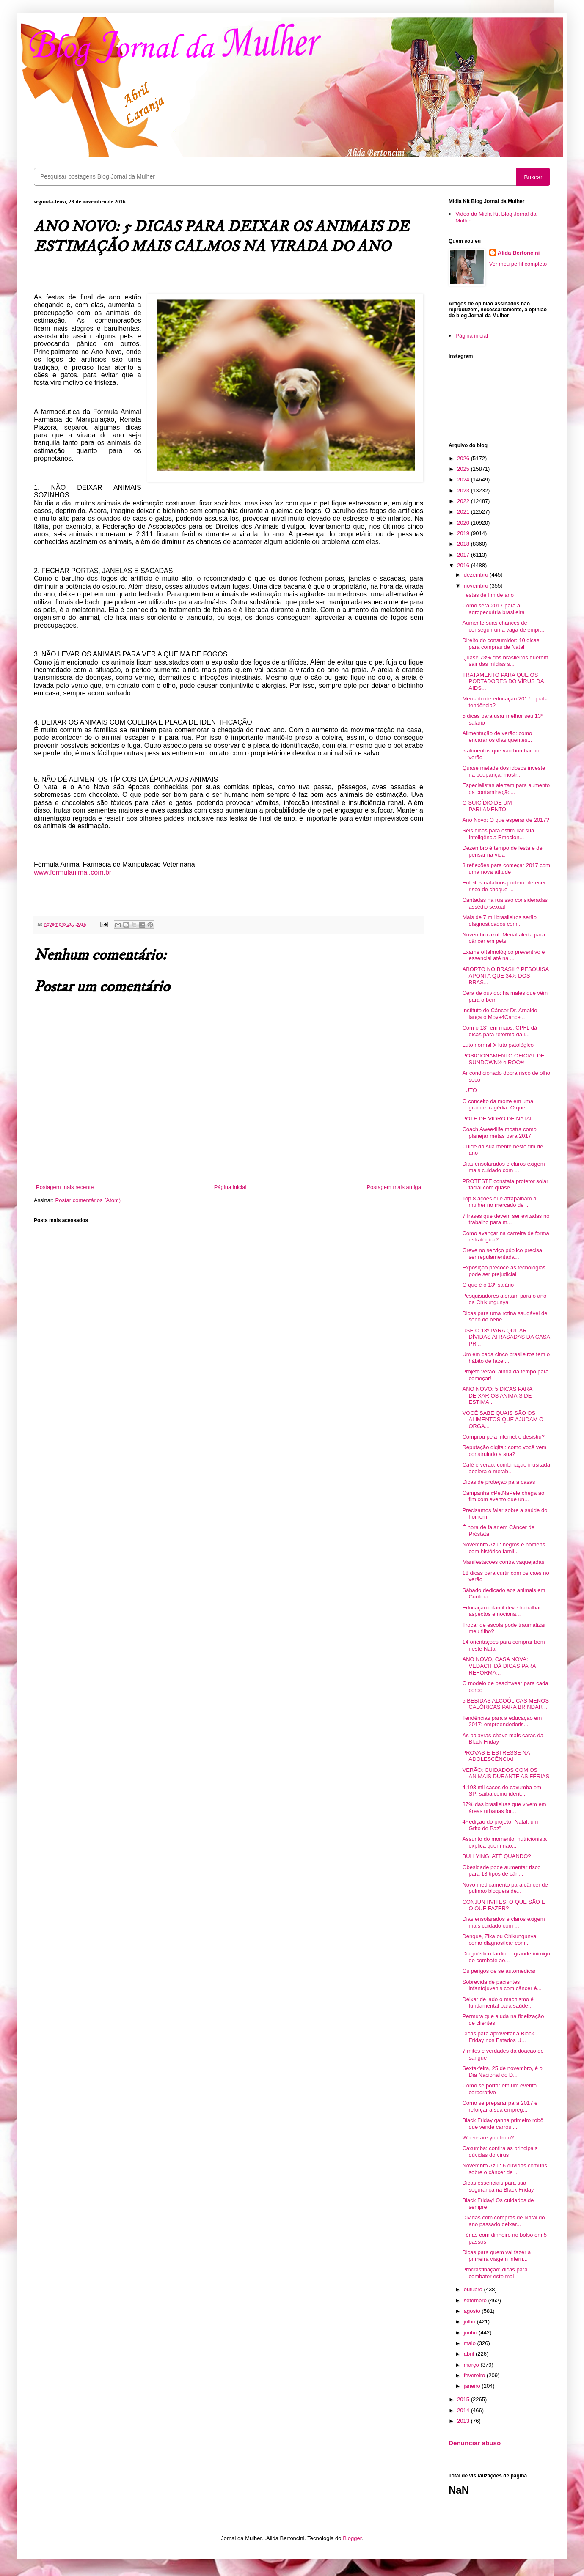  I want to click on VOCÊ SABE QUAIS SÃO OS ALIMENTOS QUE AJUDAM O ORGA..., so click(502, 1419).